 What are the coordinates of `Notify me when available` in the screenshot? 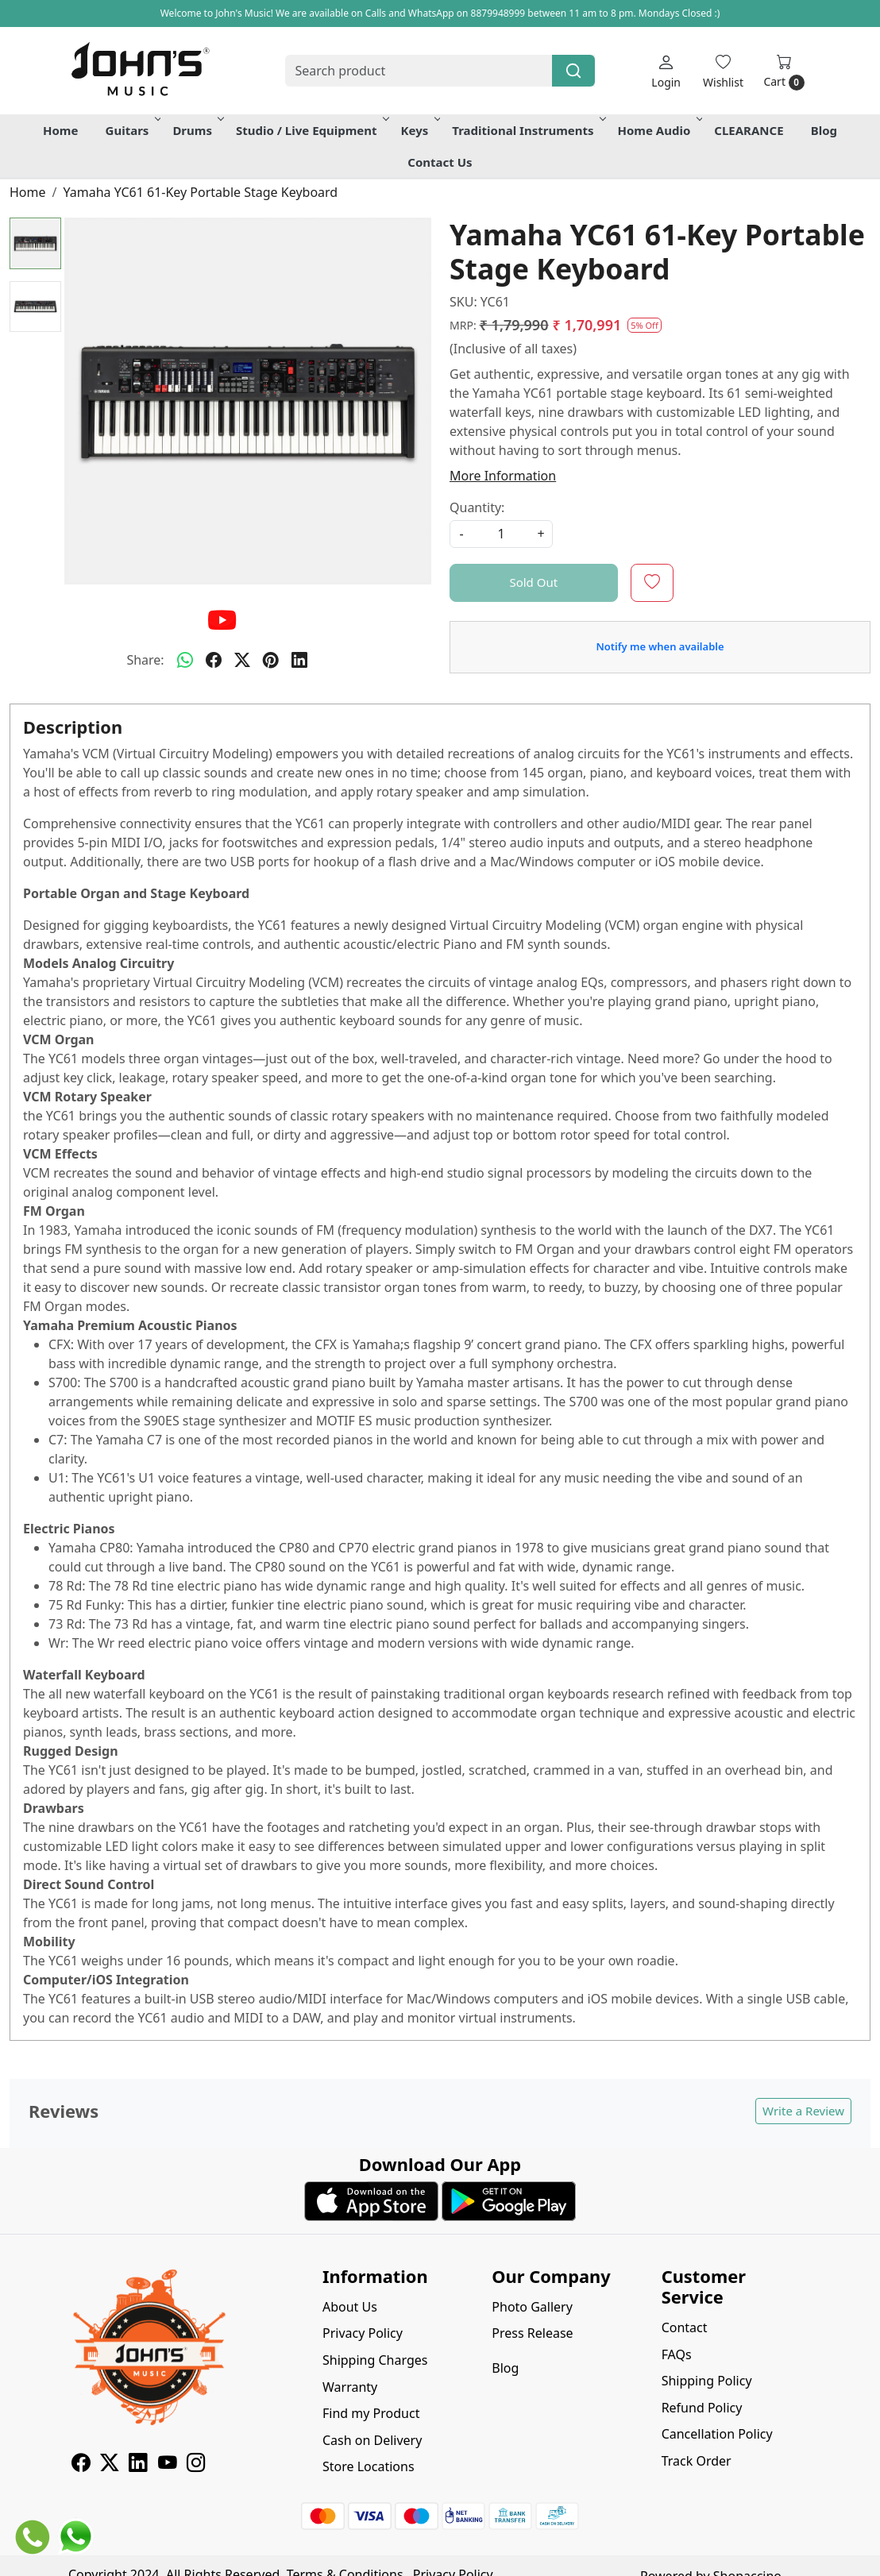 It's located at (660, 646).